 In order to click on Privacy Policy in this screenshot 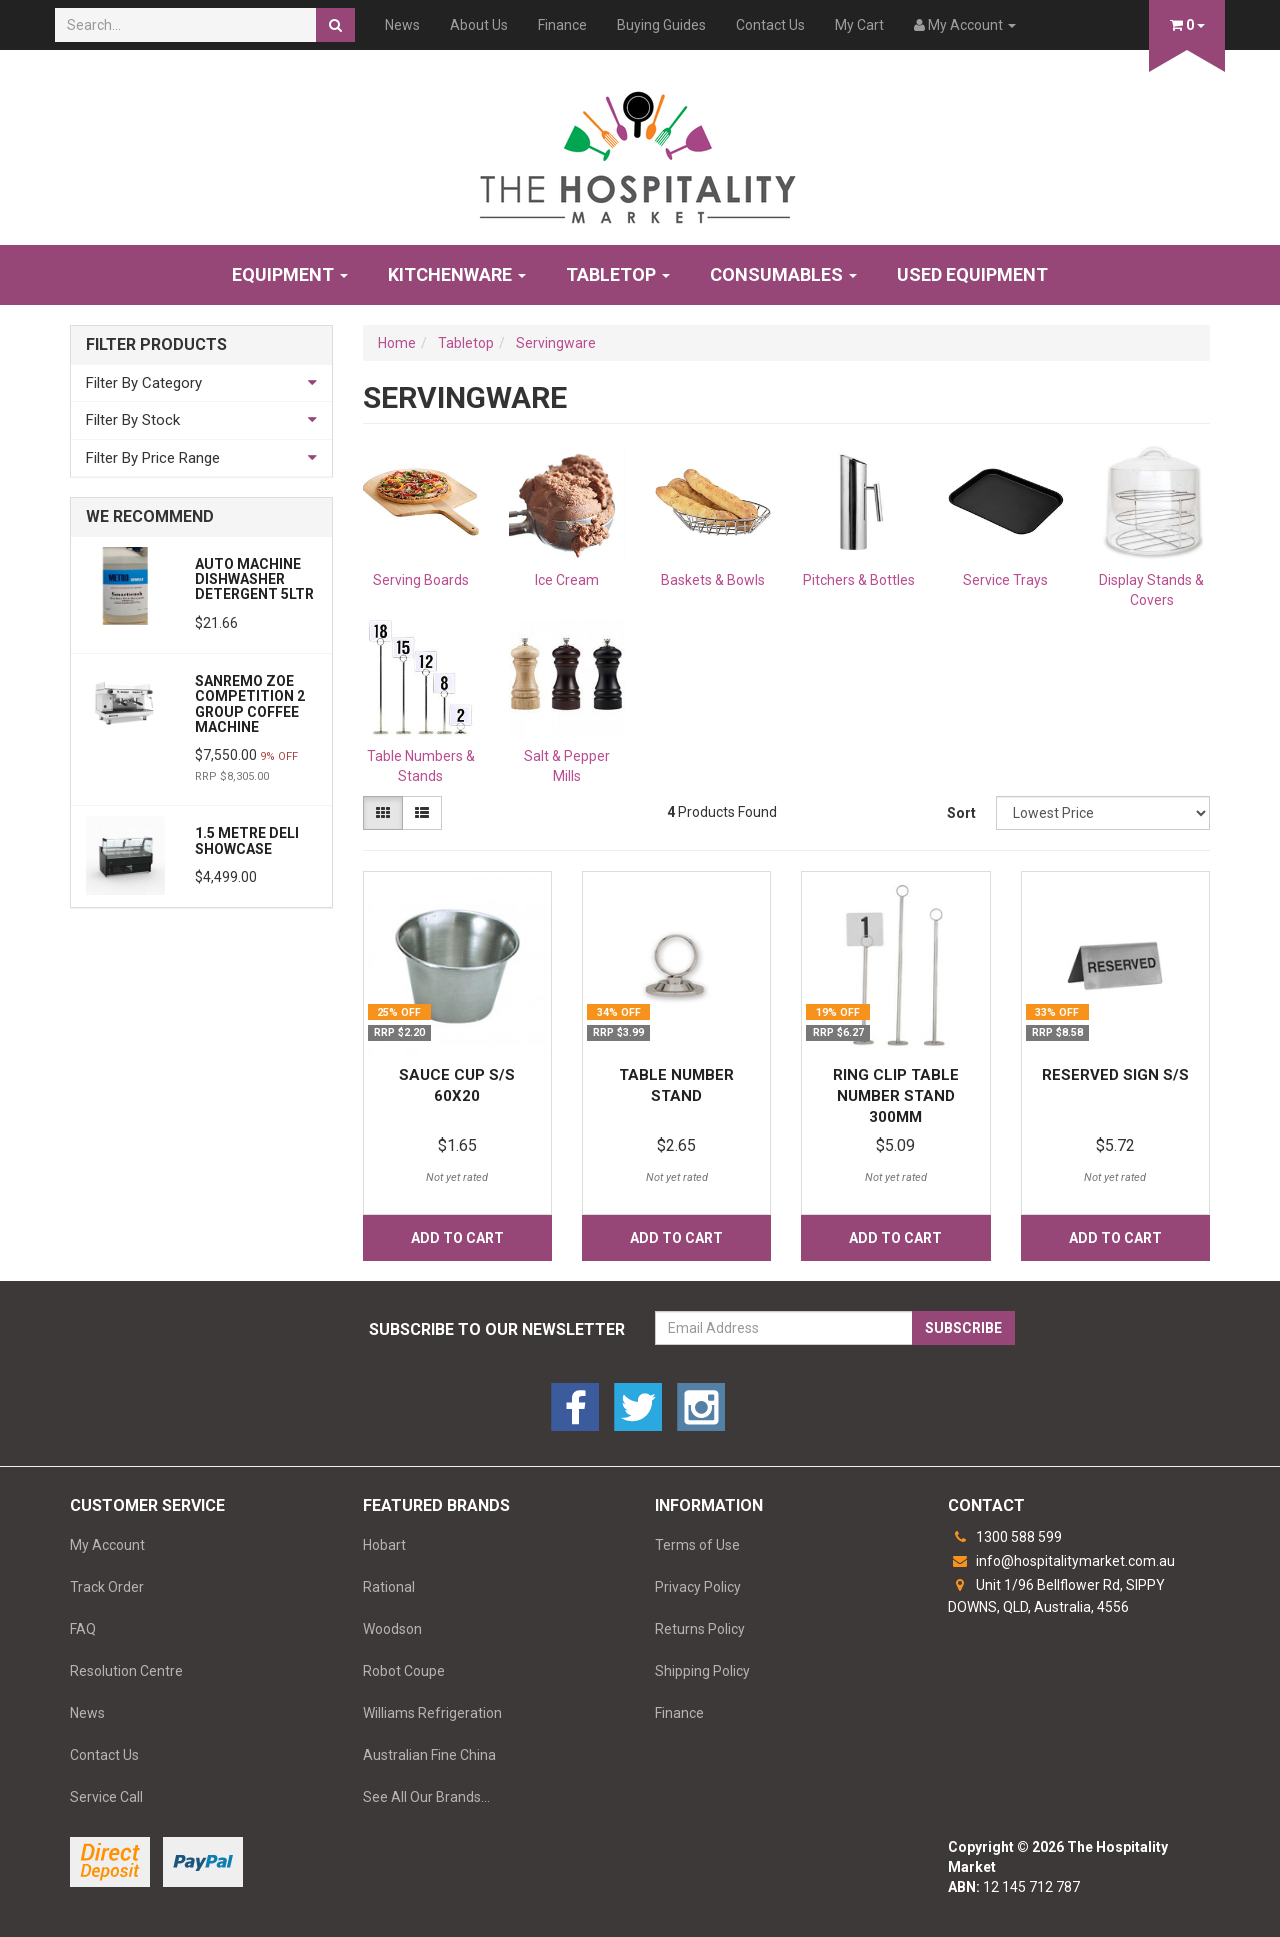, I will do `click(698, 1587)`.